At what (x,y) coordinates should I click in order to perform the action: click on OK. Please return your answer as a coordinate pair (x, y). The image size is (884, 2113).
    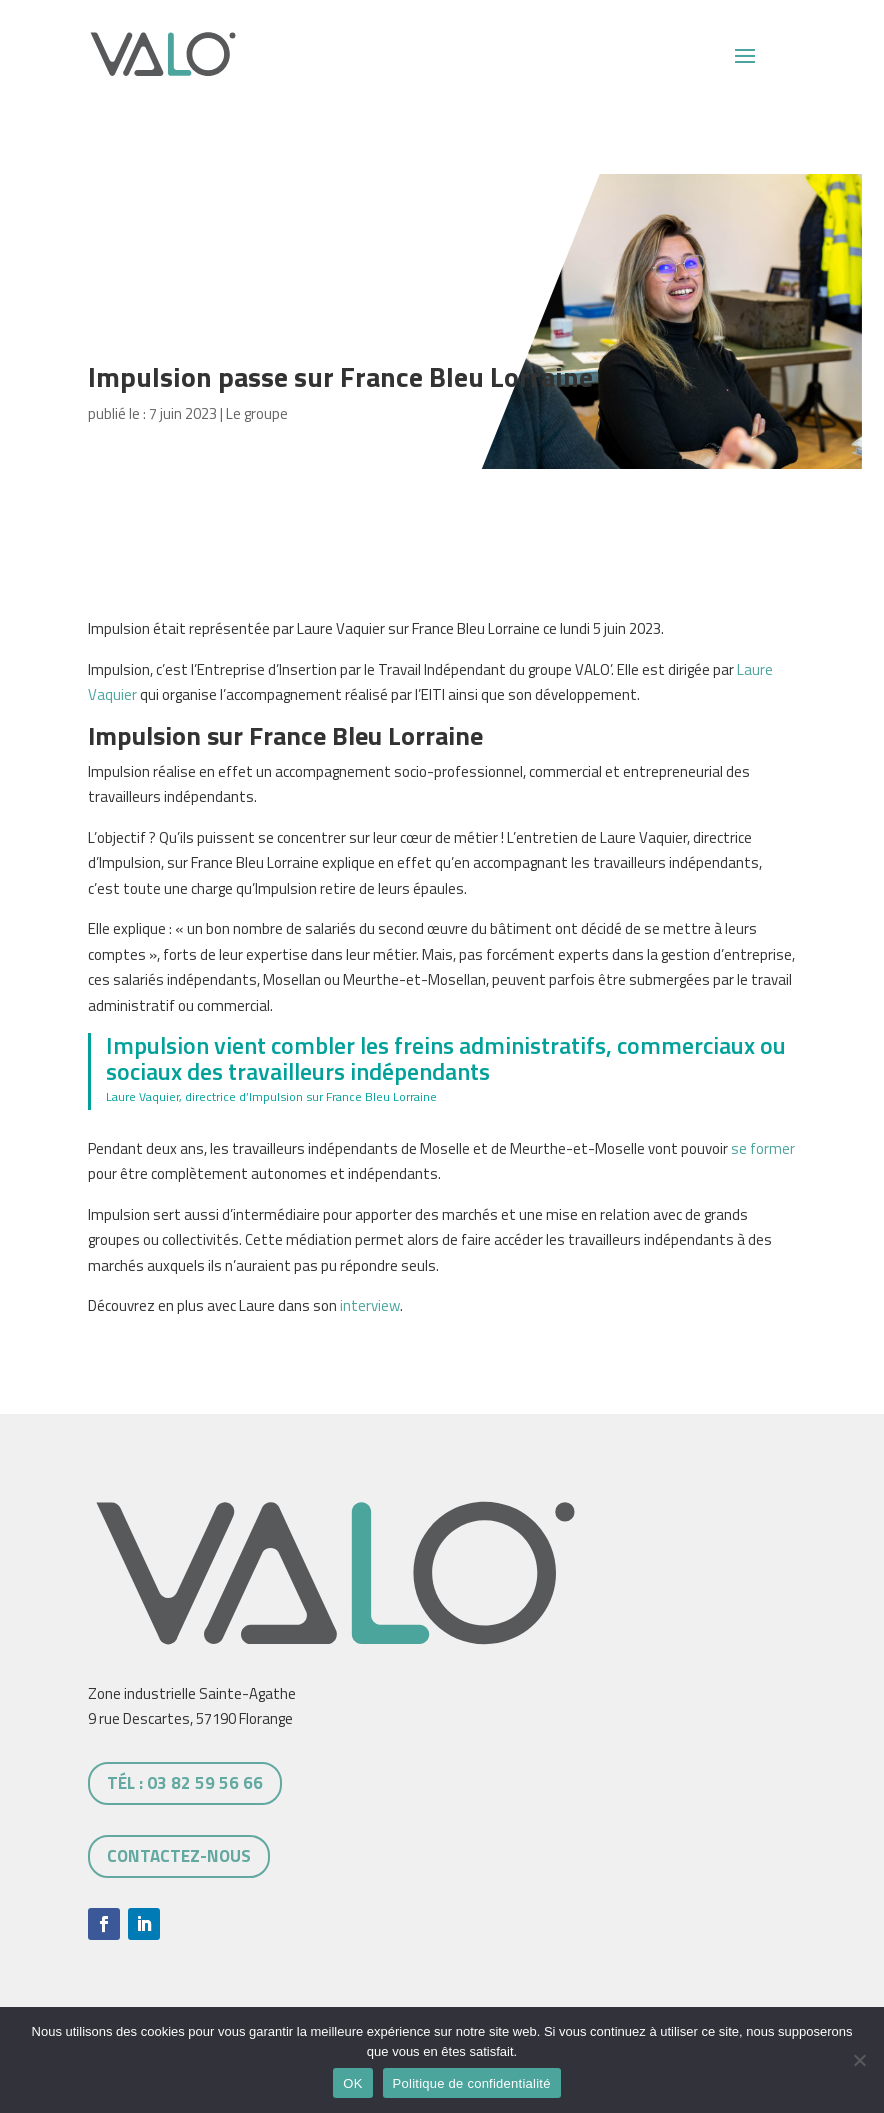
    Looking at the image, I should click on (352, 2083).